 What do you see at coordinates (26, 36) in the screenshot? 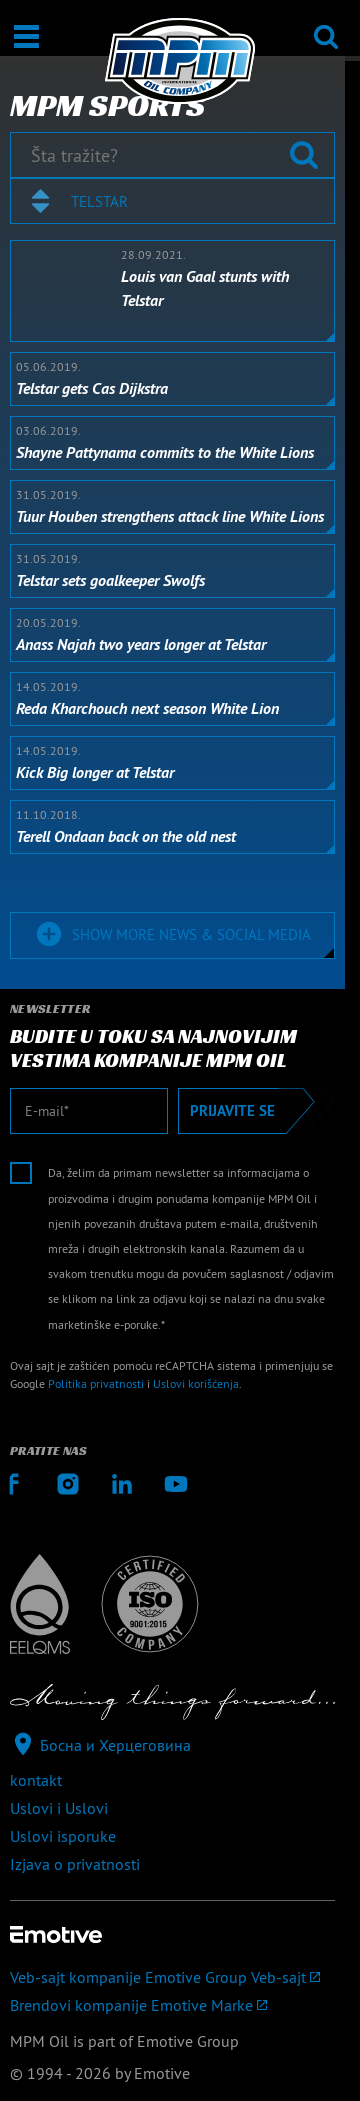
I see `[Otvori / Zatvori]` at bounding box center [26, 36].